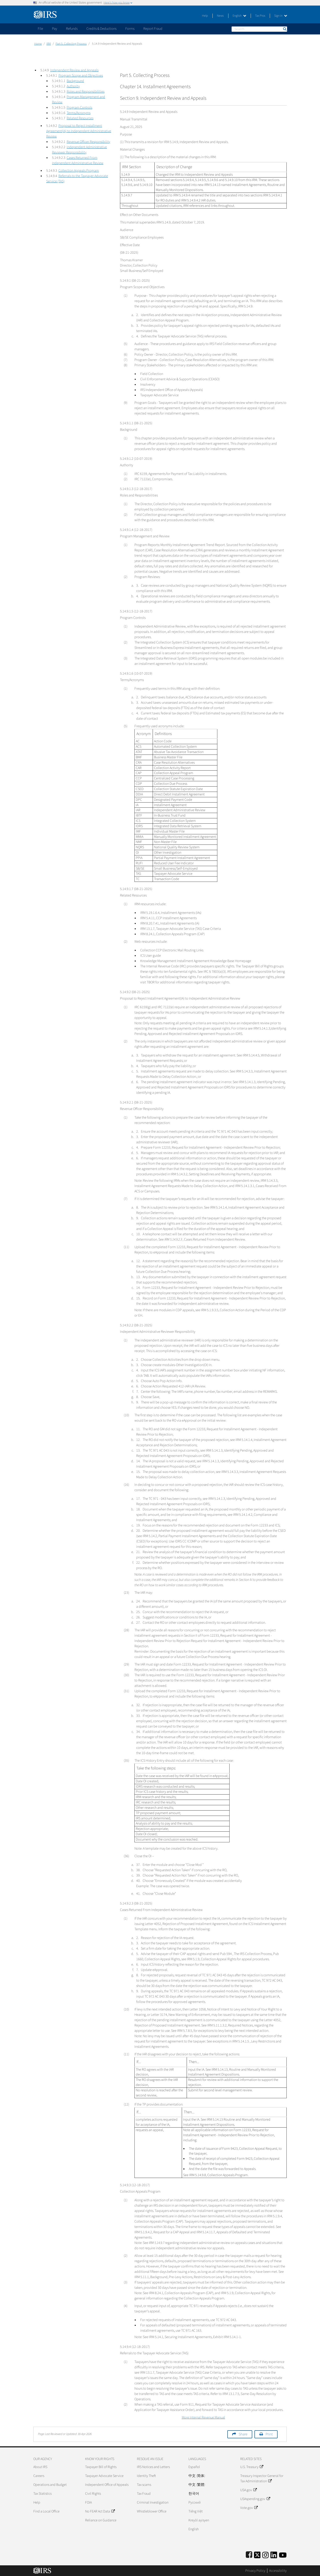  What do you see at coordinates (257, 2554) in the screenshot?
I see `[IRS Twitter]` at bounding box center [257, 2554].